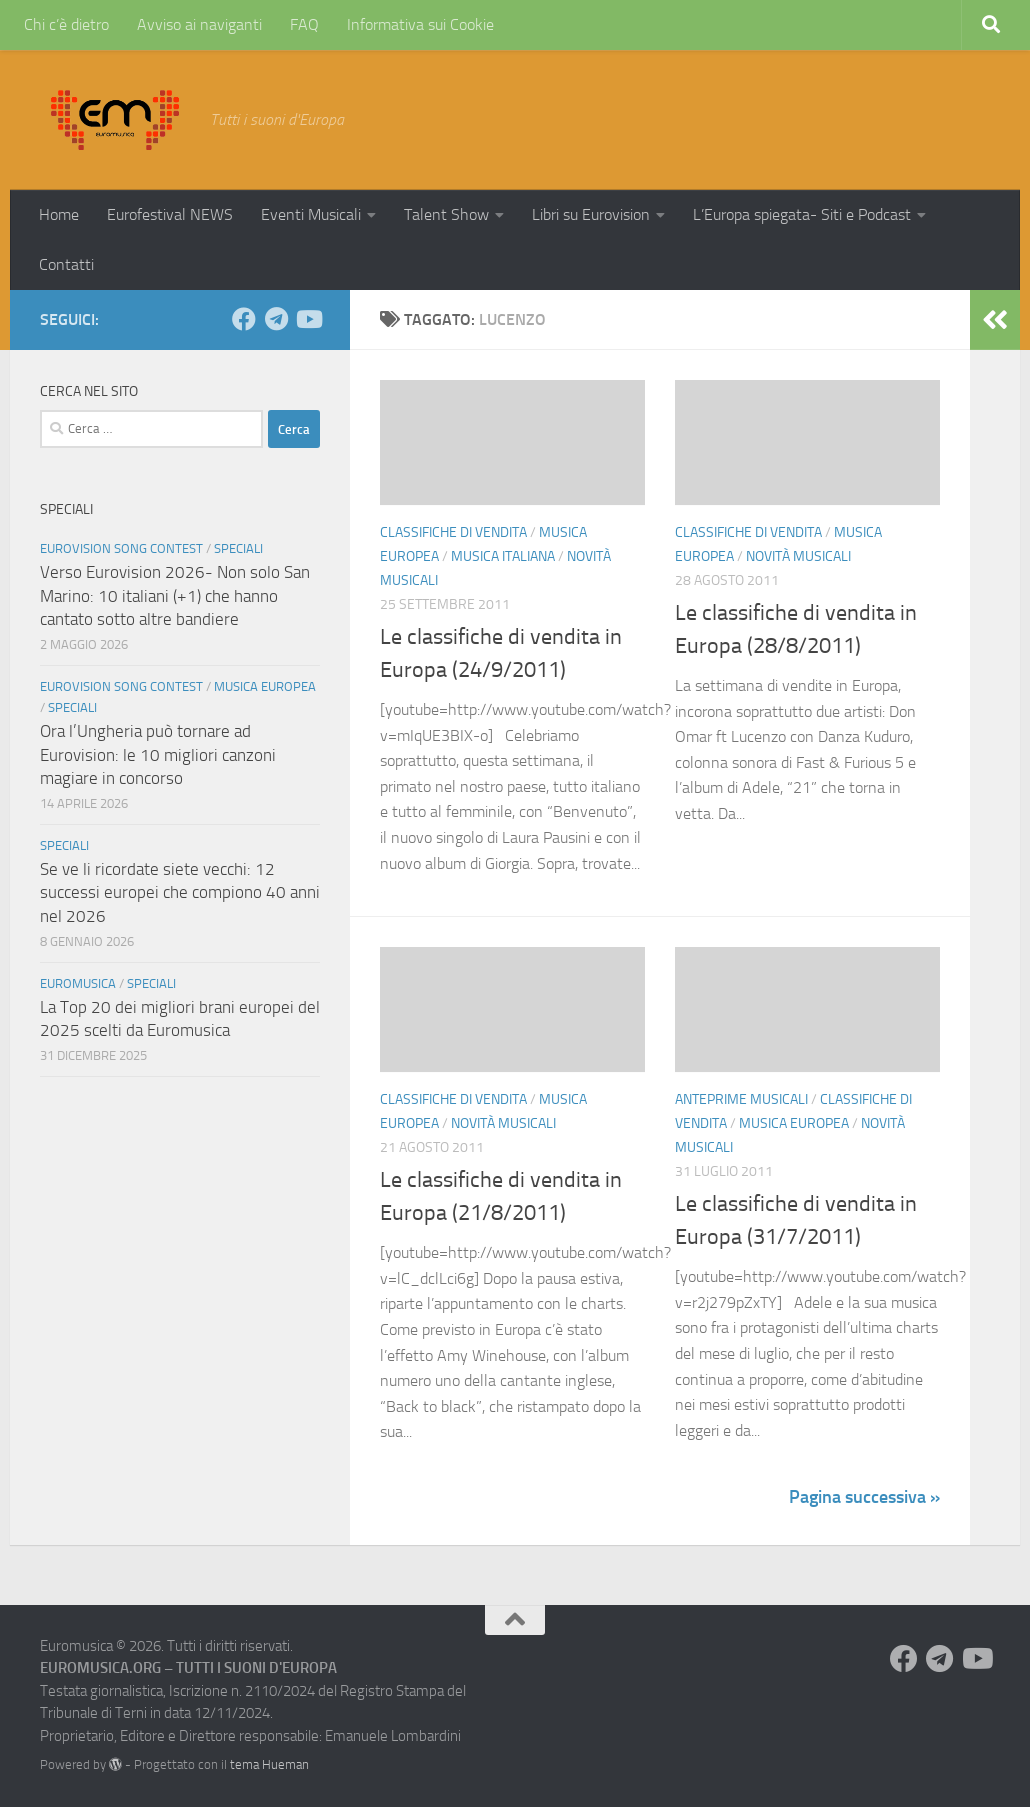  Describe the element at coordinates (503, 556) in the screenshot. I see `Musica Italiana` at that location.